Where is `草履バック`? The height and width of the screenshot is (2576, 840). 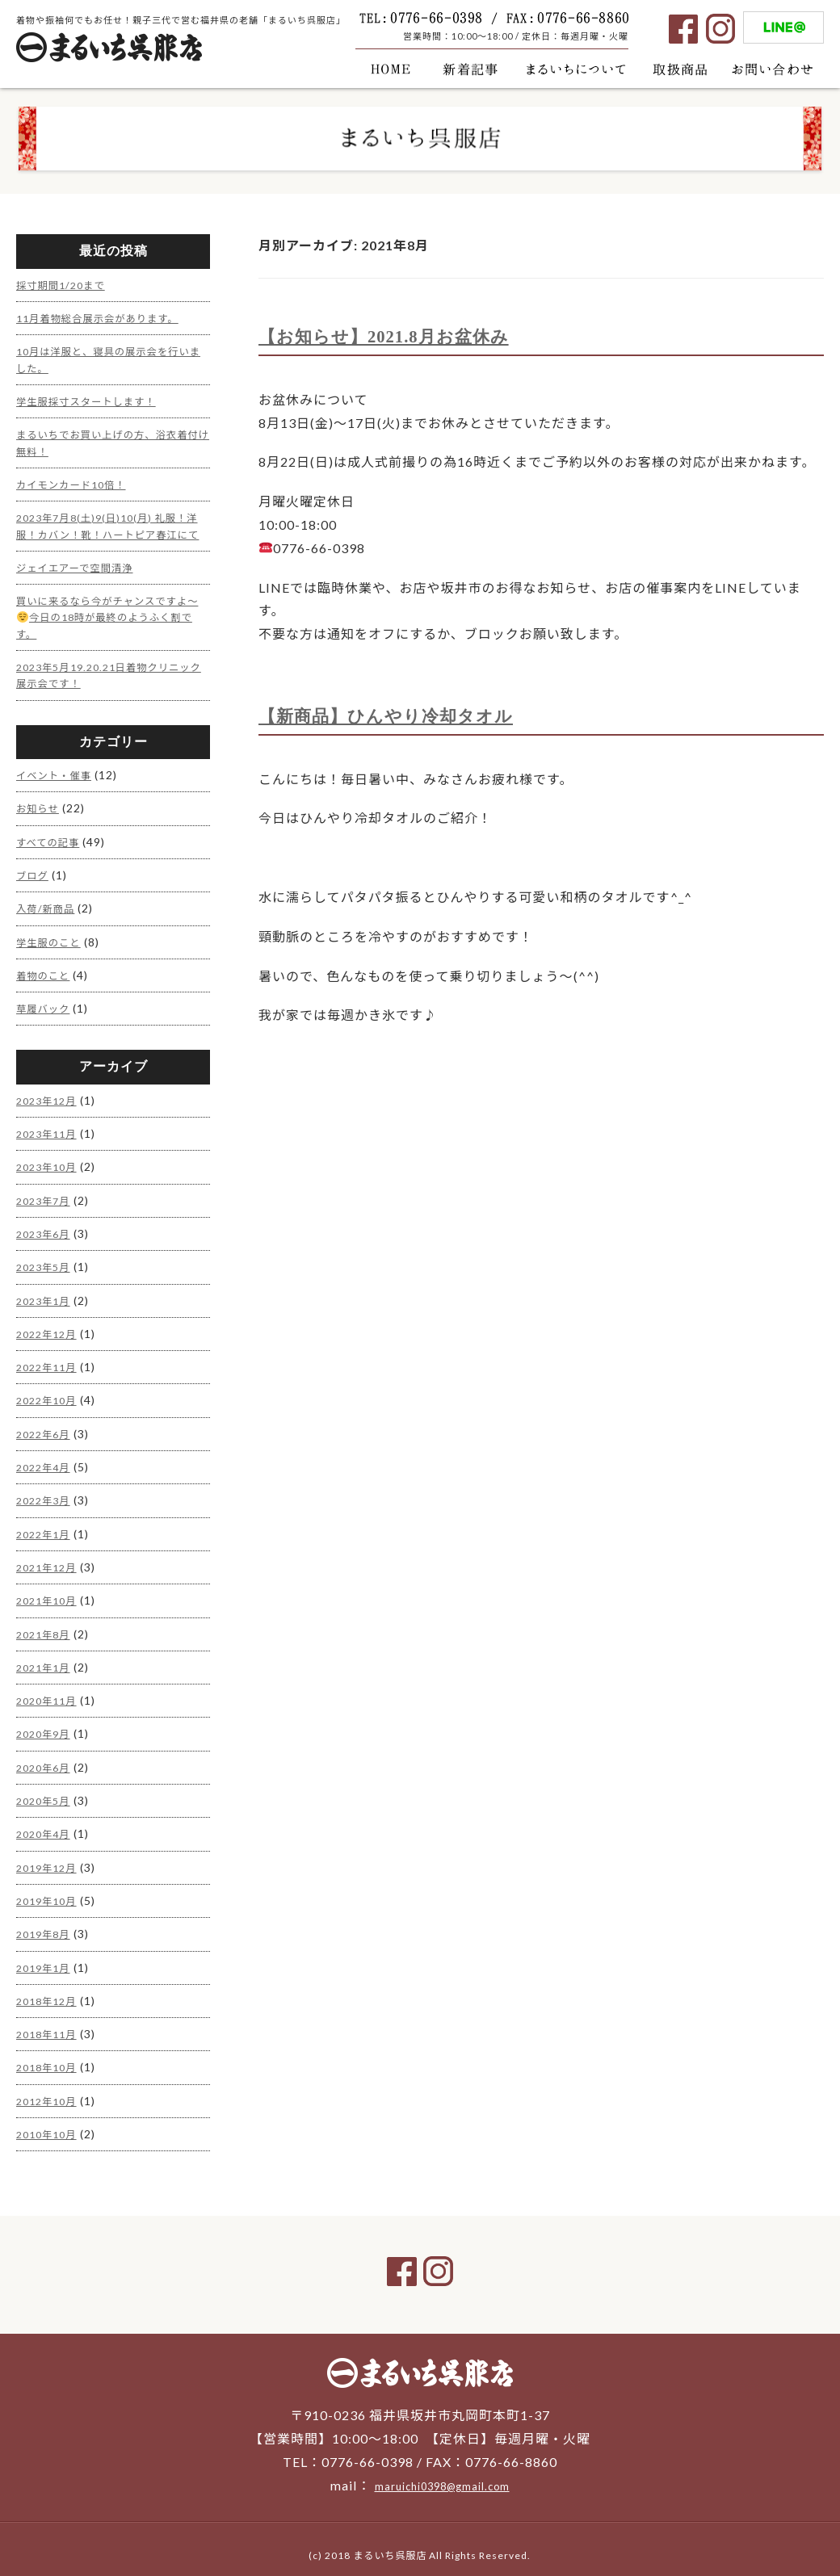 草履バック is located at coordinates (46, 1011).